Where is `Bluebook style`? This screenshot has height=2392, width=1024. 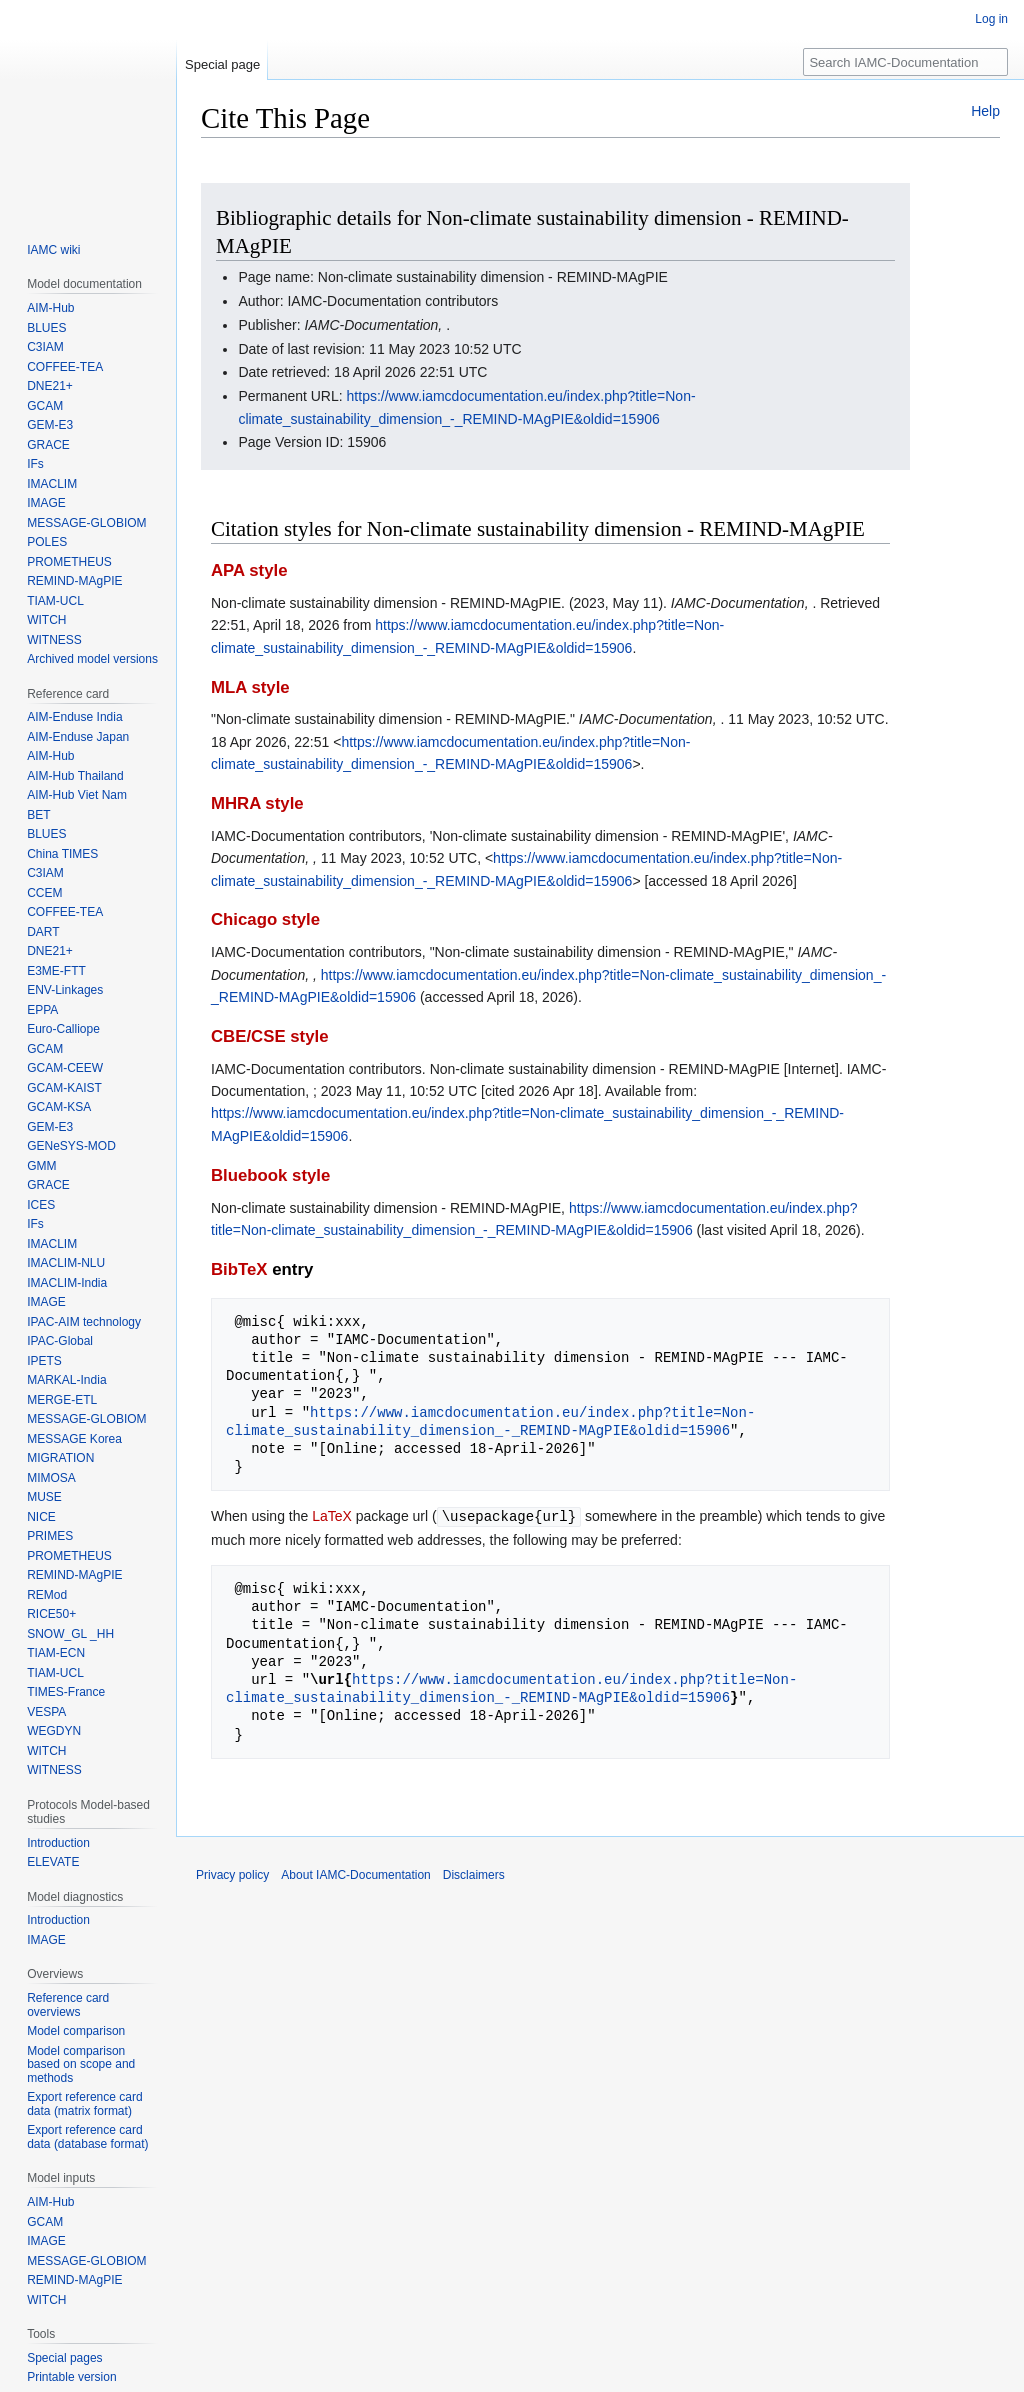 Bluebook style is located at coordinates (270, 1175).